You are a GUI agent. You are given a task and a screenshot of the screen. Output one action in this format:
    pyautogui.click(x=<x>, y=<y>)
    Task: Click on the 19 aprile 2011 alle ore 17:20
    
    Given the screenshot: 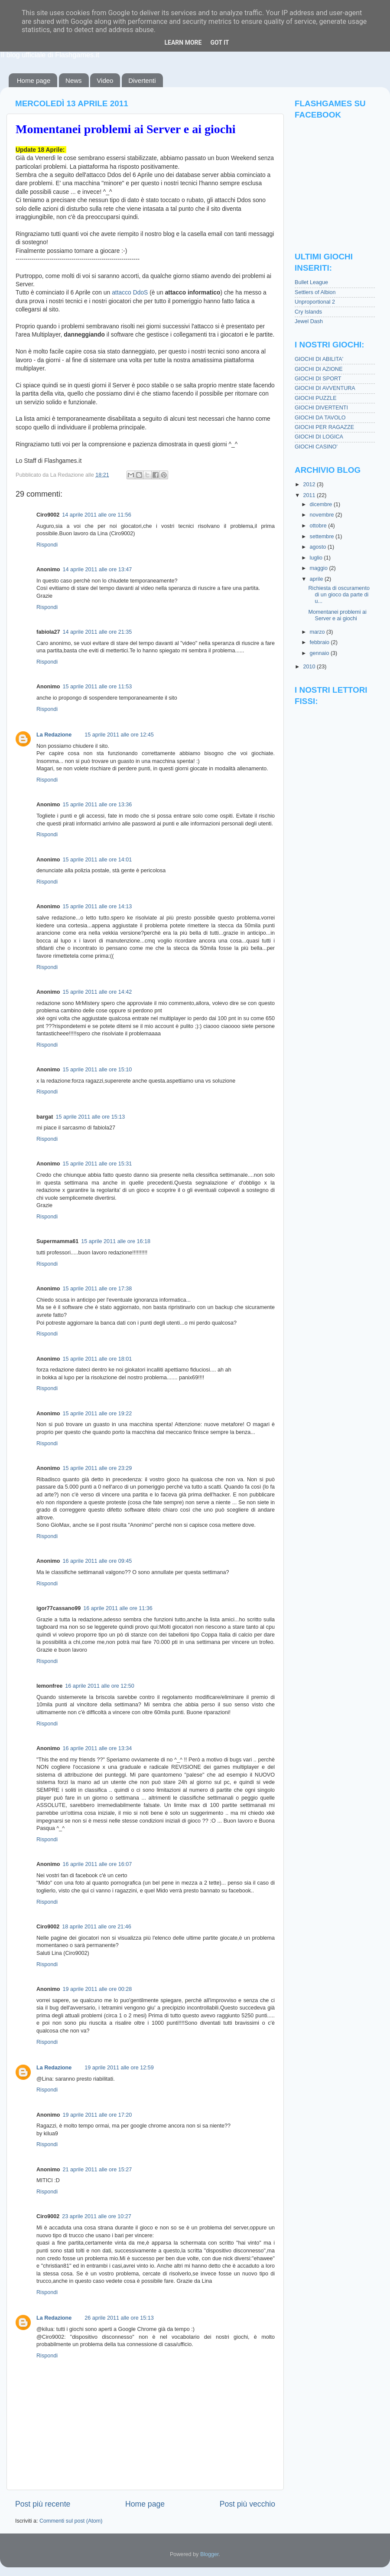 What is the action you would take?
    pyautogui.click(x=97, y=2115)
    